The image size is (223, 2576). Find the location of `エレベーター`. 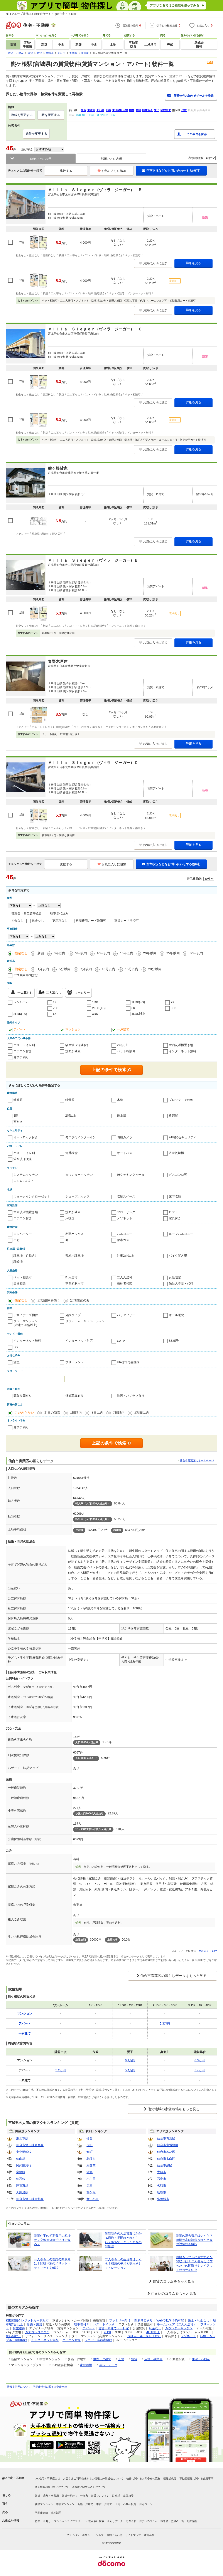

エレベーター is located at coordinates (23, 1234).